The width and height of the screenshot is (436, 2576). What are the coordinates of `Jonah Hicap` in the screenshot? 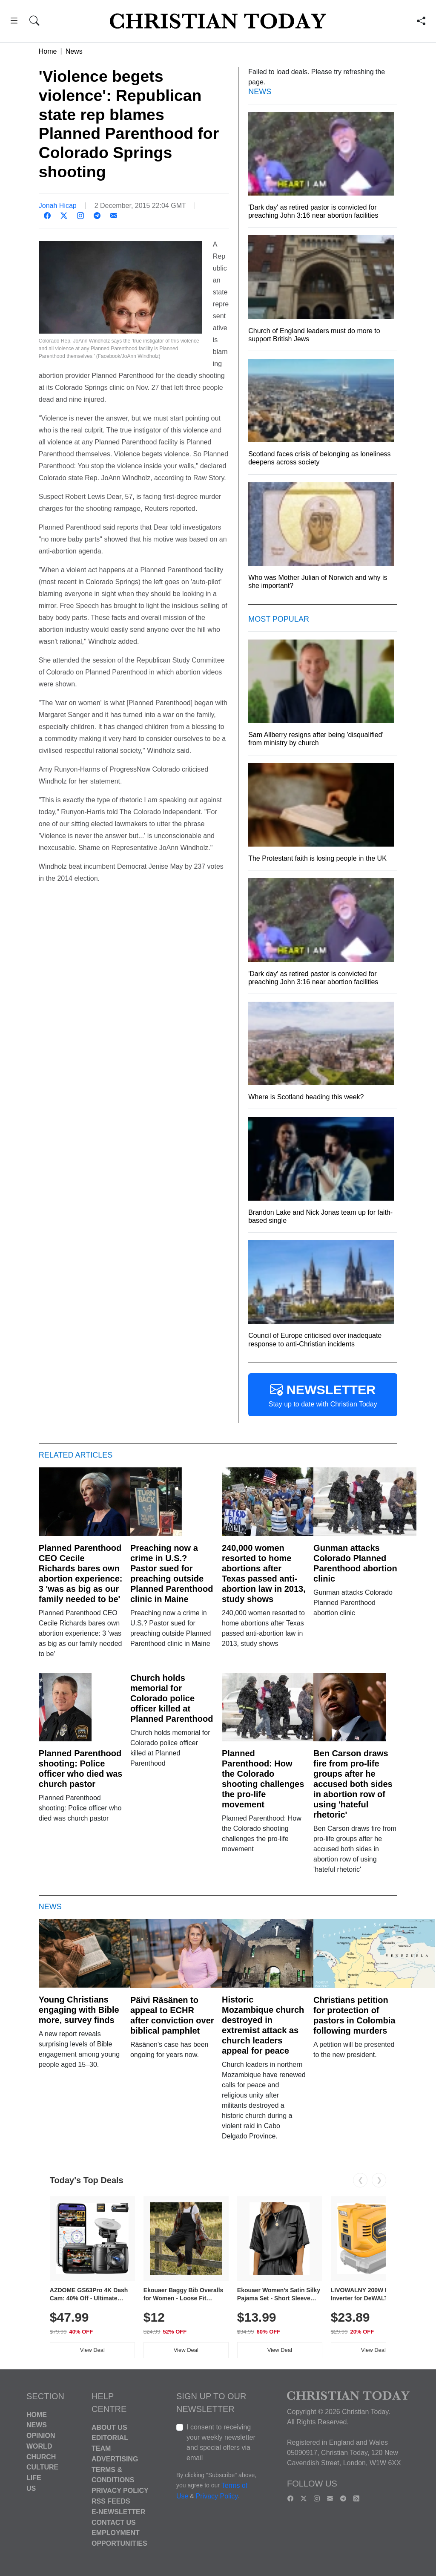 It's located at (58, 205).